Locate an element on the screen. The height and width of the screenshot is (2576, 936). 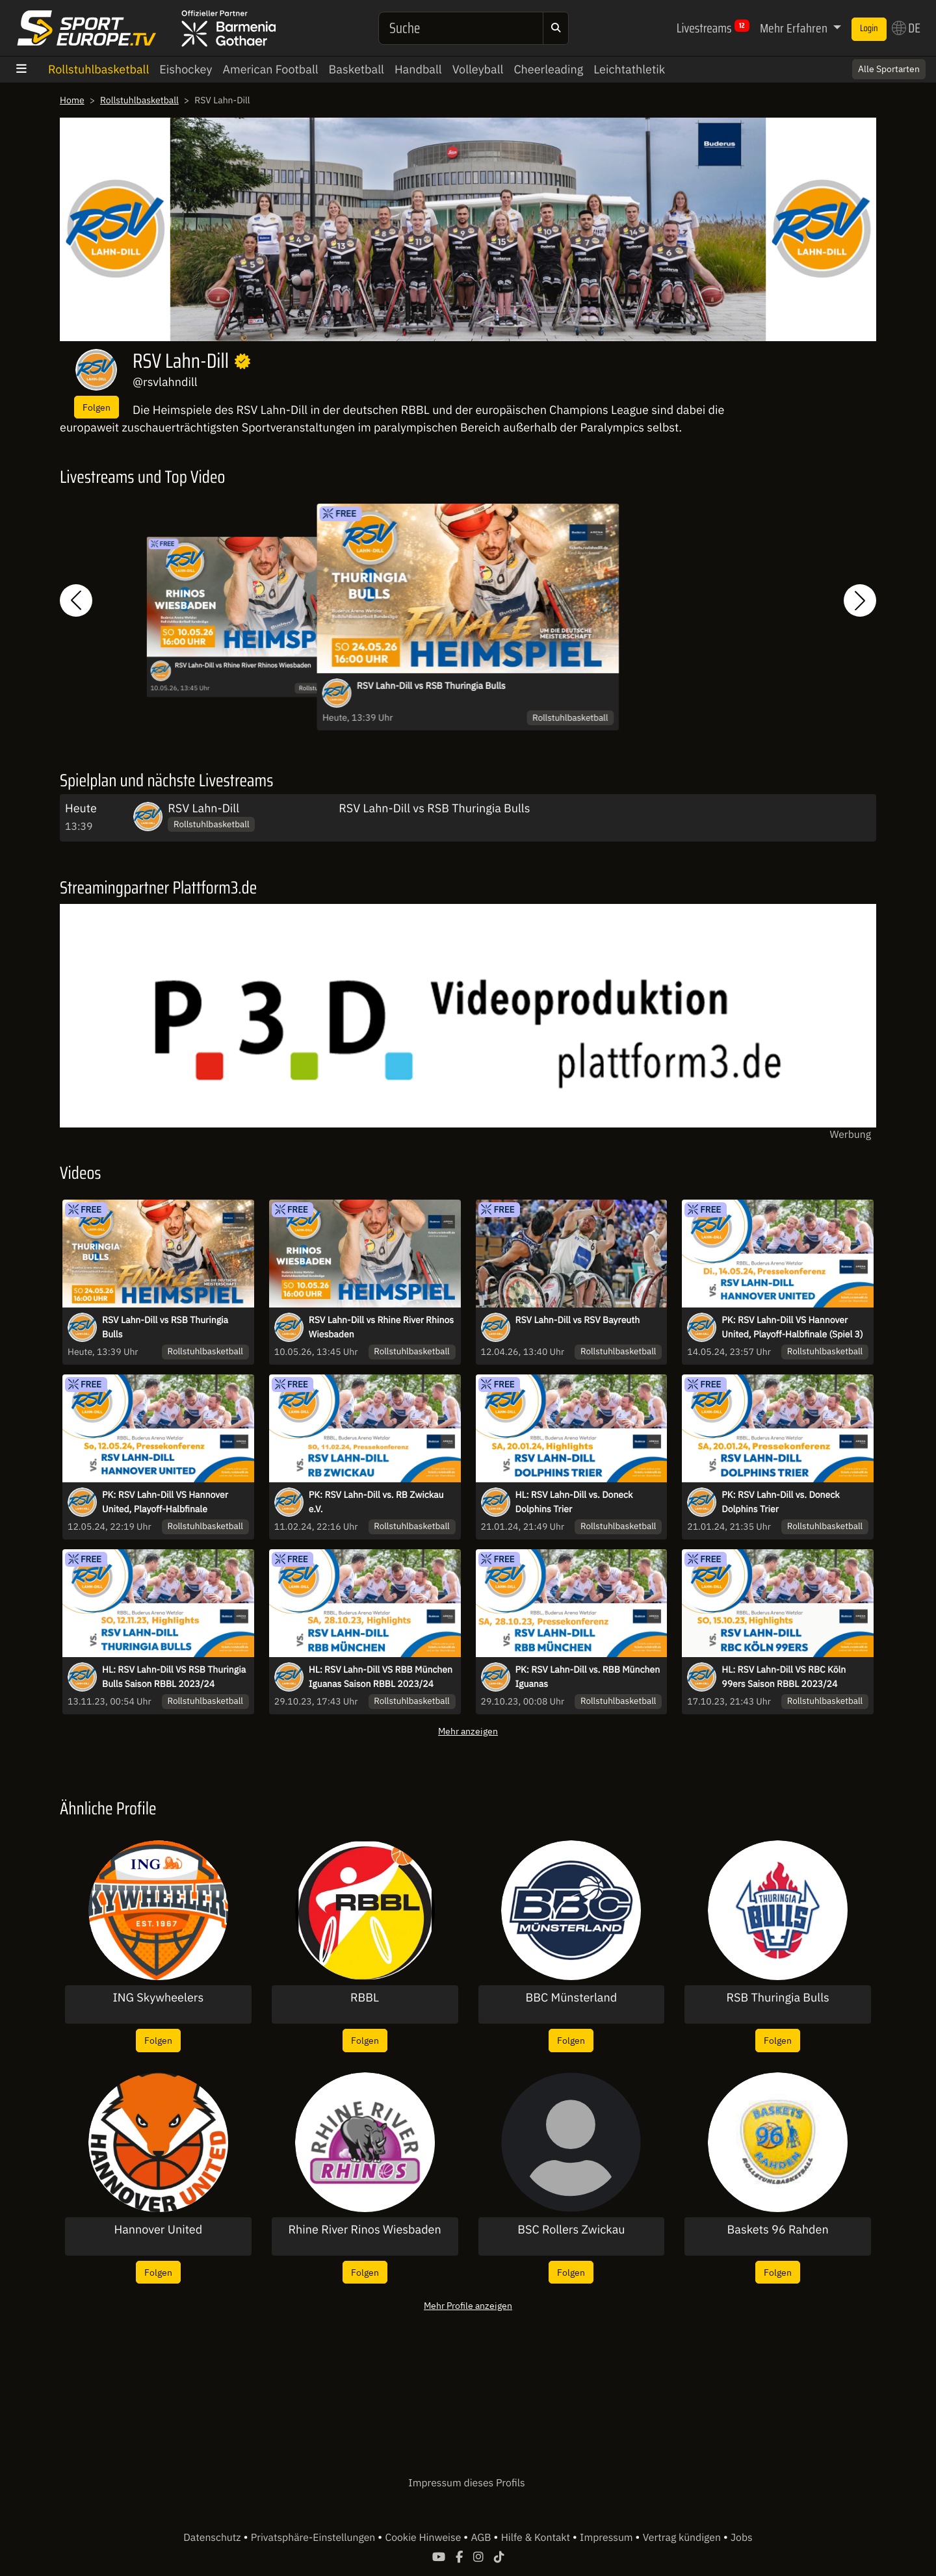
Home is located at coordinates (72, 100).